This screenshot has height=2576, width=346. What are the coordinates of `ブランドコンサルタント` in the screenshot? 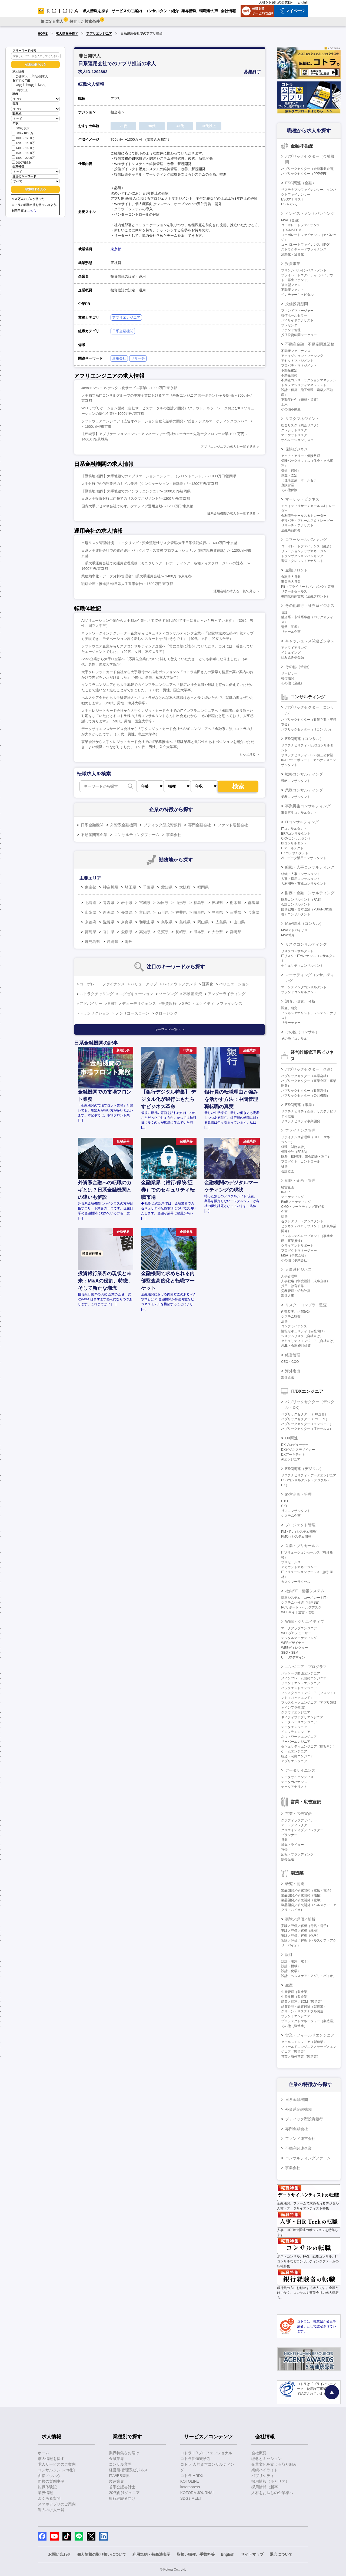 It's located at (299, 992).